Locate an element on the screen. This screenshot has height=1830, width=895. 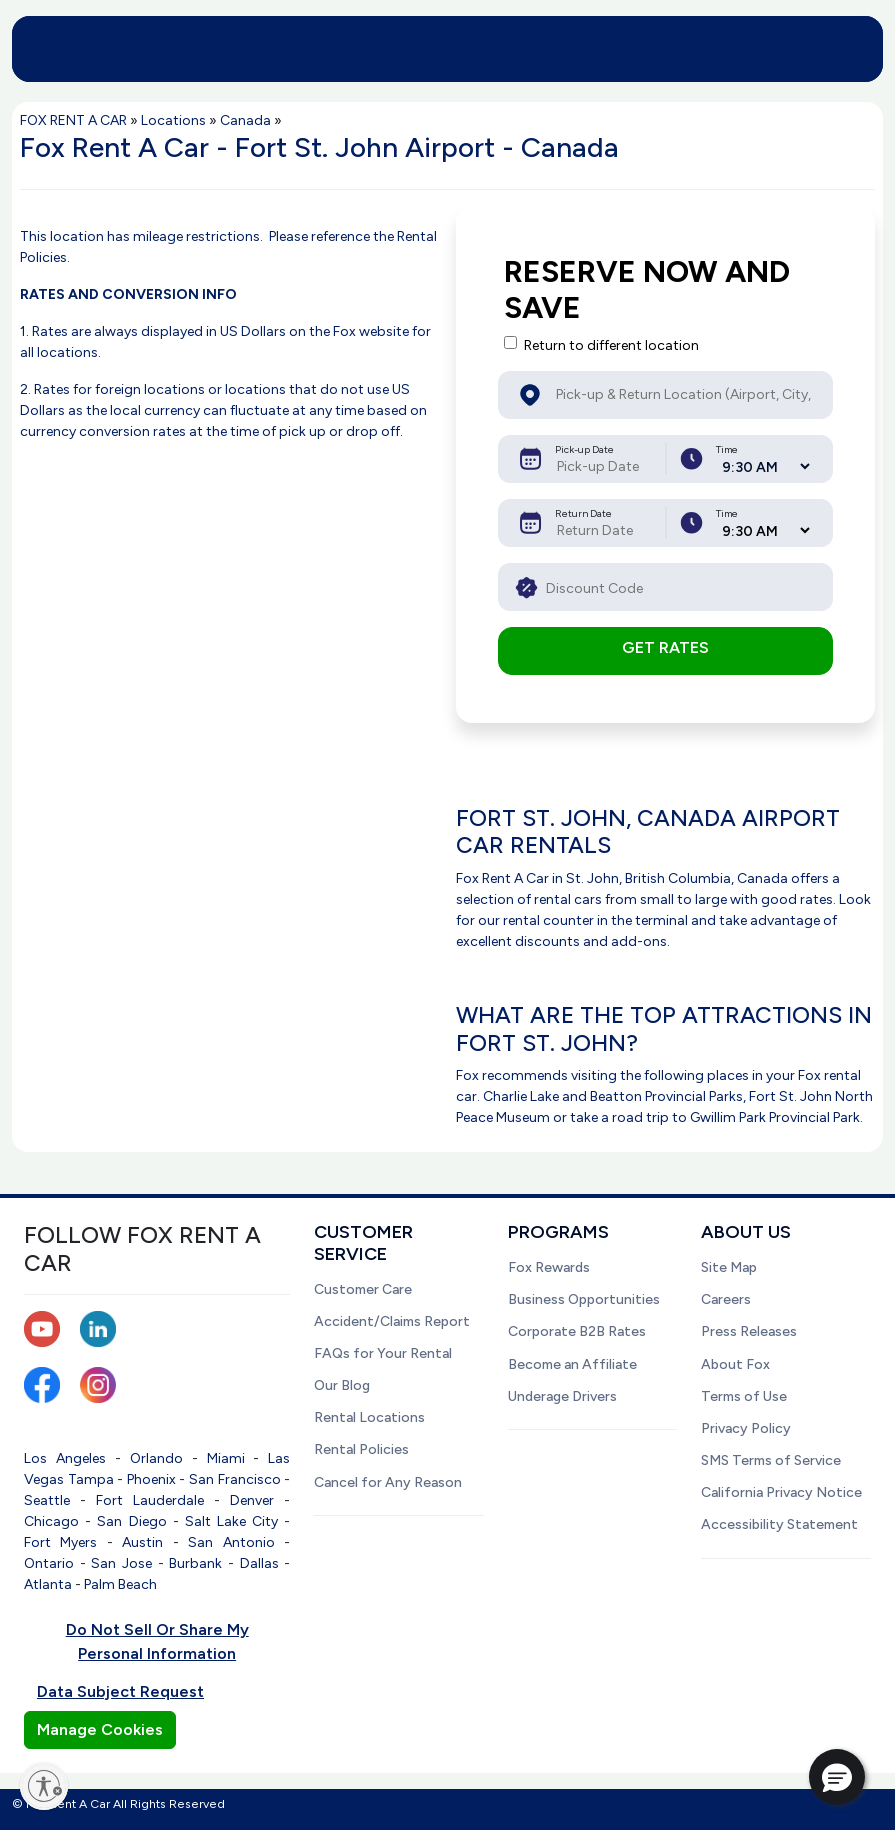
Customer Care is located at coordinates (363, 1289).